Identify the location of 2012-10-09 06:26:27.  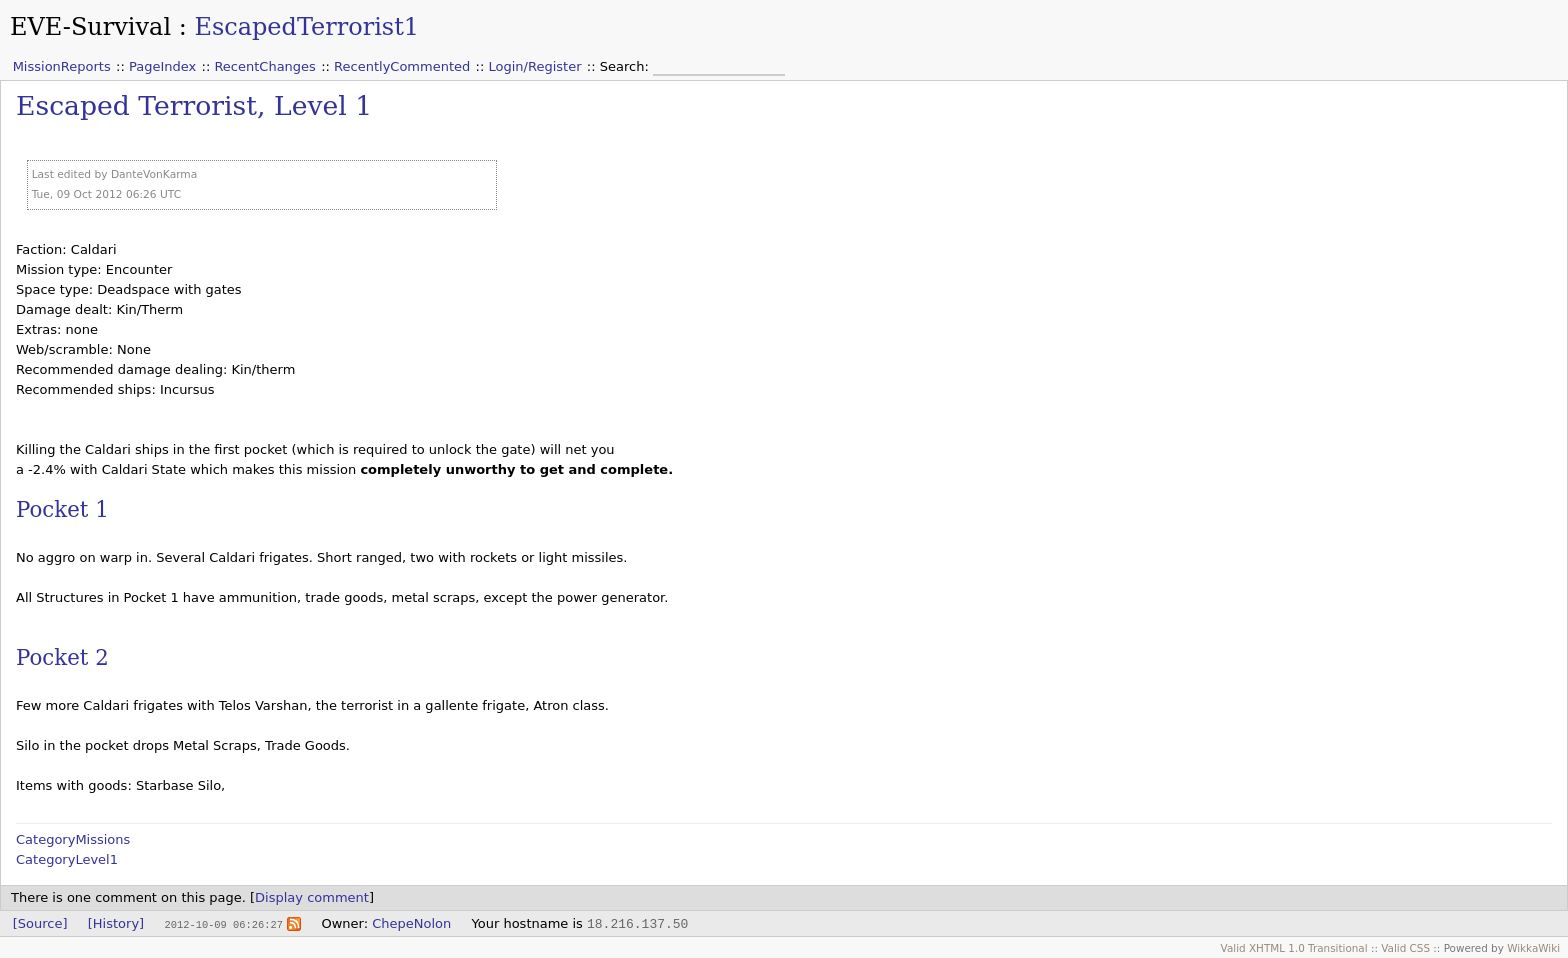
(223, 924).